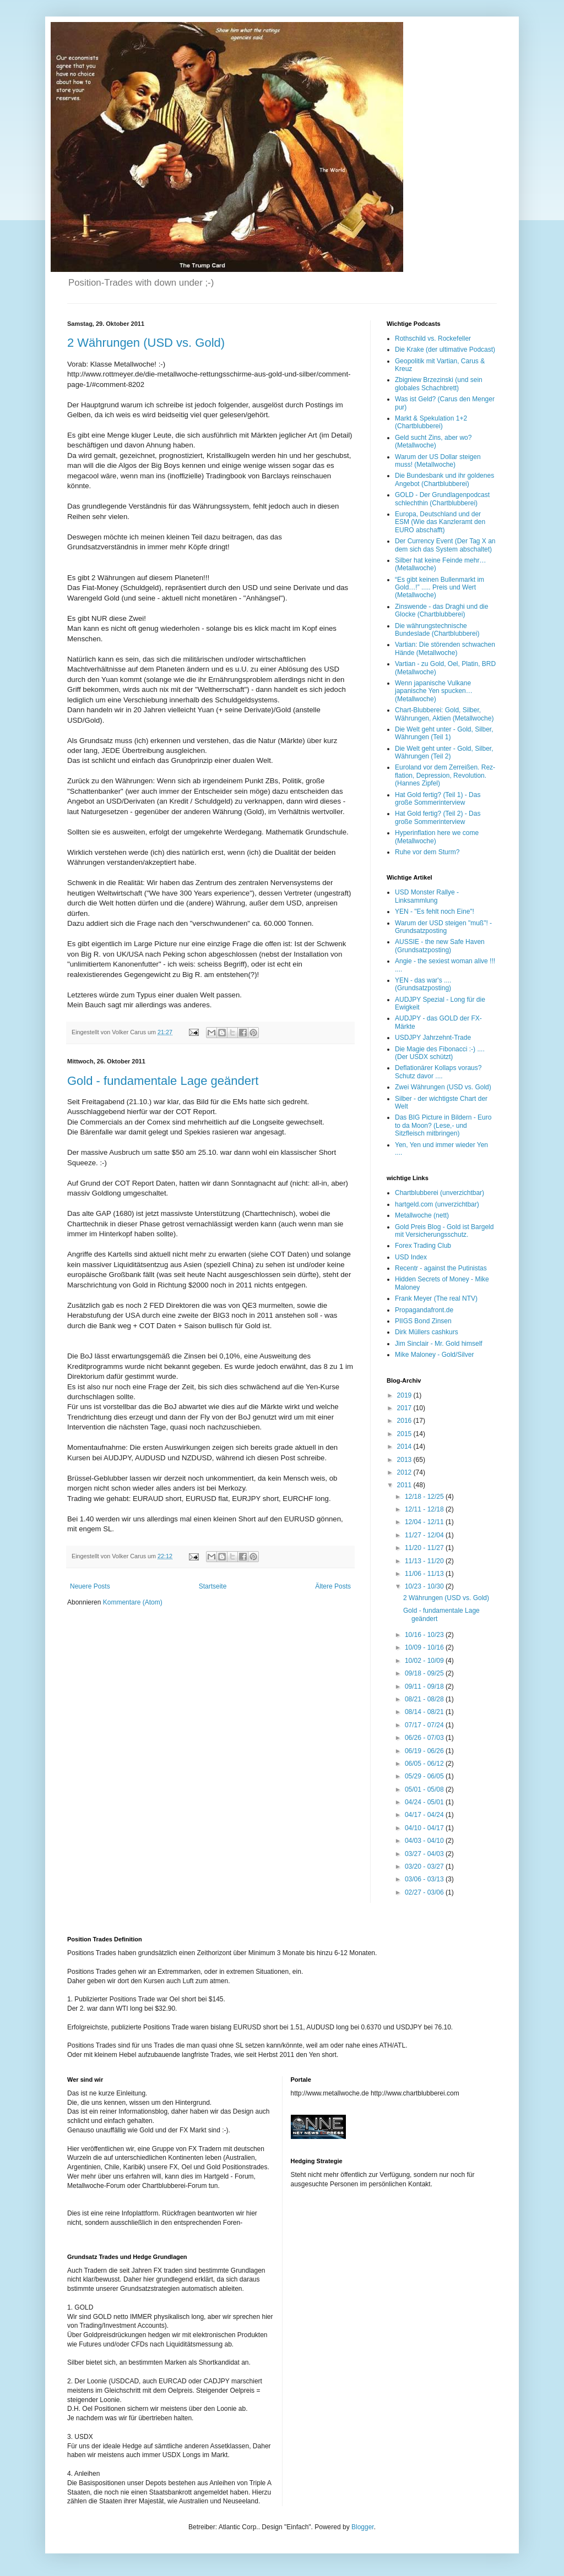 Image resolution: width=564 pixels, height=2576 pixels. I want to click on 2013, so click(405, 1460).